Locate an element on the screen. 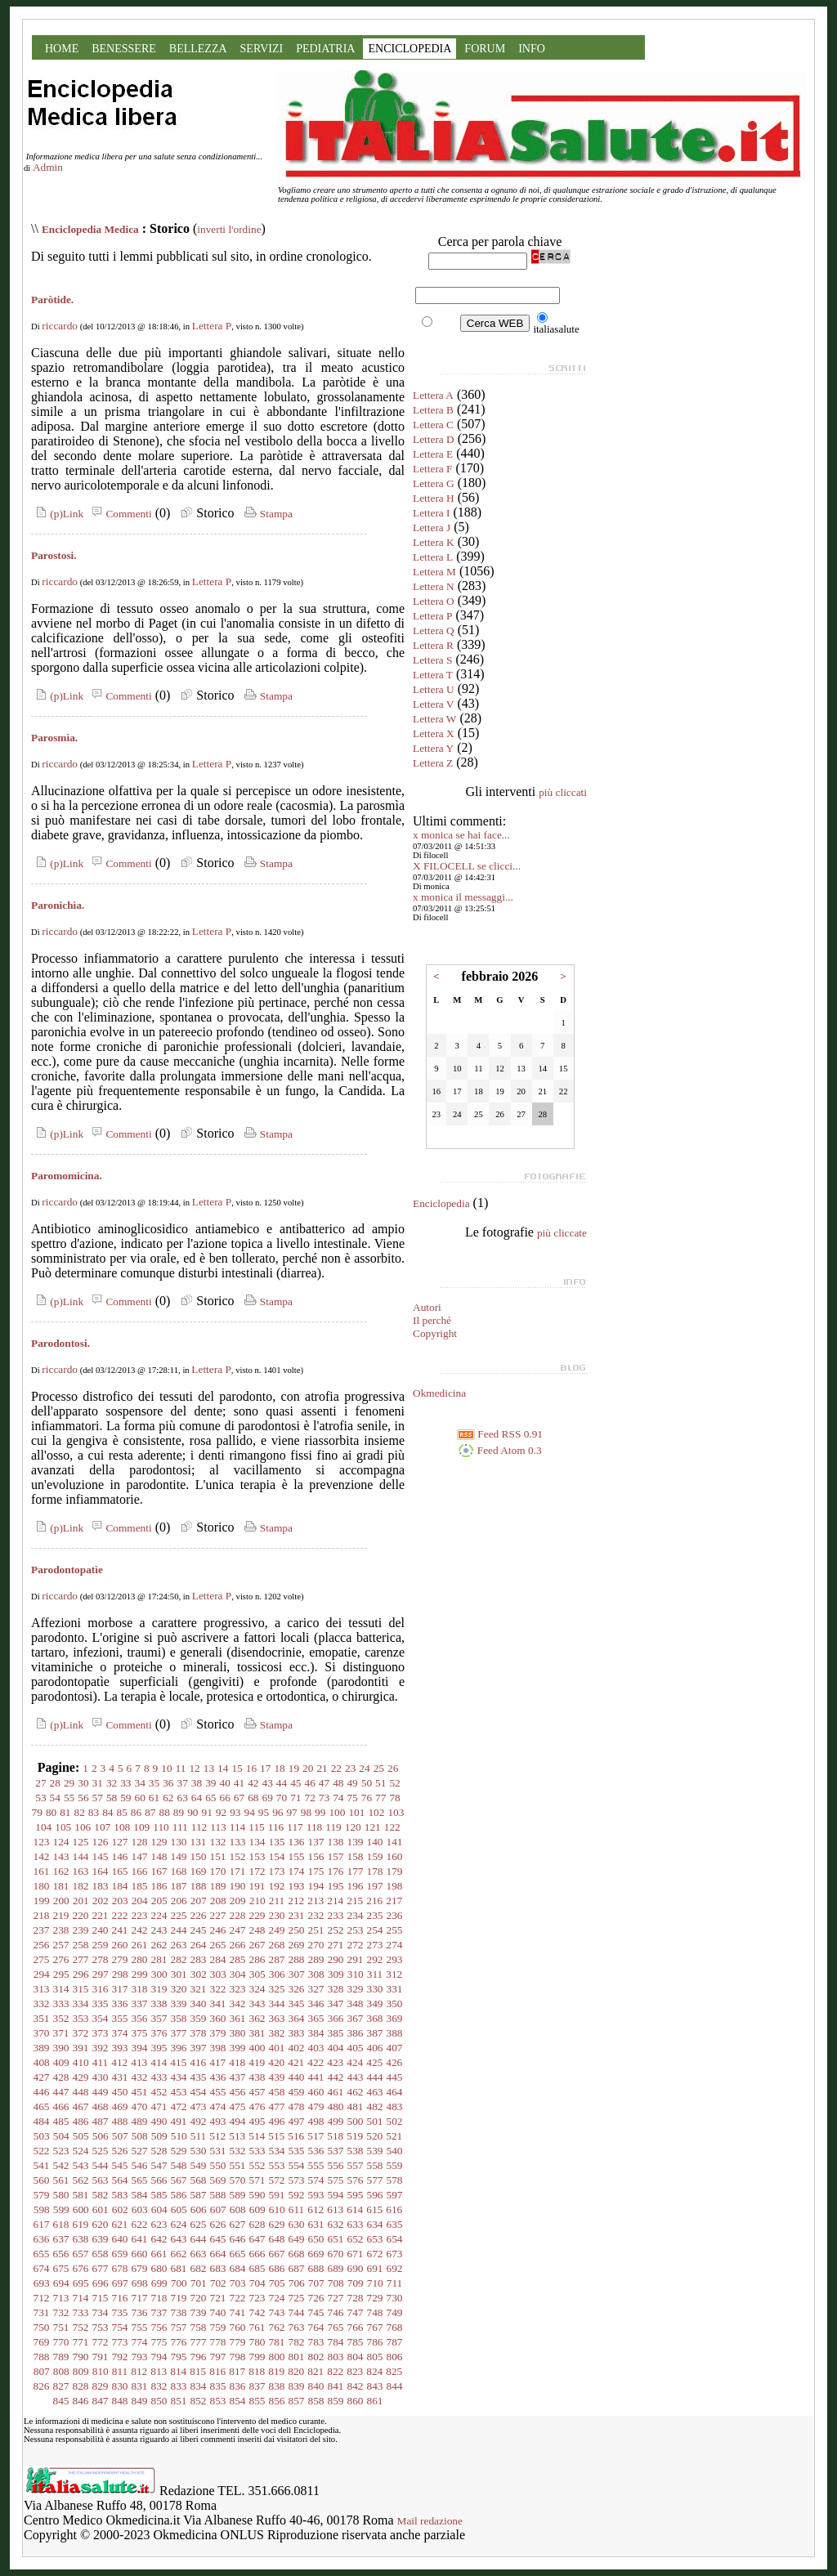 The image size is (837, 2576). 58 is located at coordinates (111, 1797).